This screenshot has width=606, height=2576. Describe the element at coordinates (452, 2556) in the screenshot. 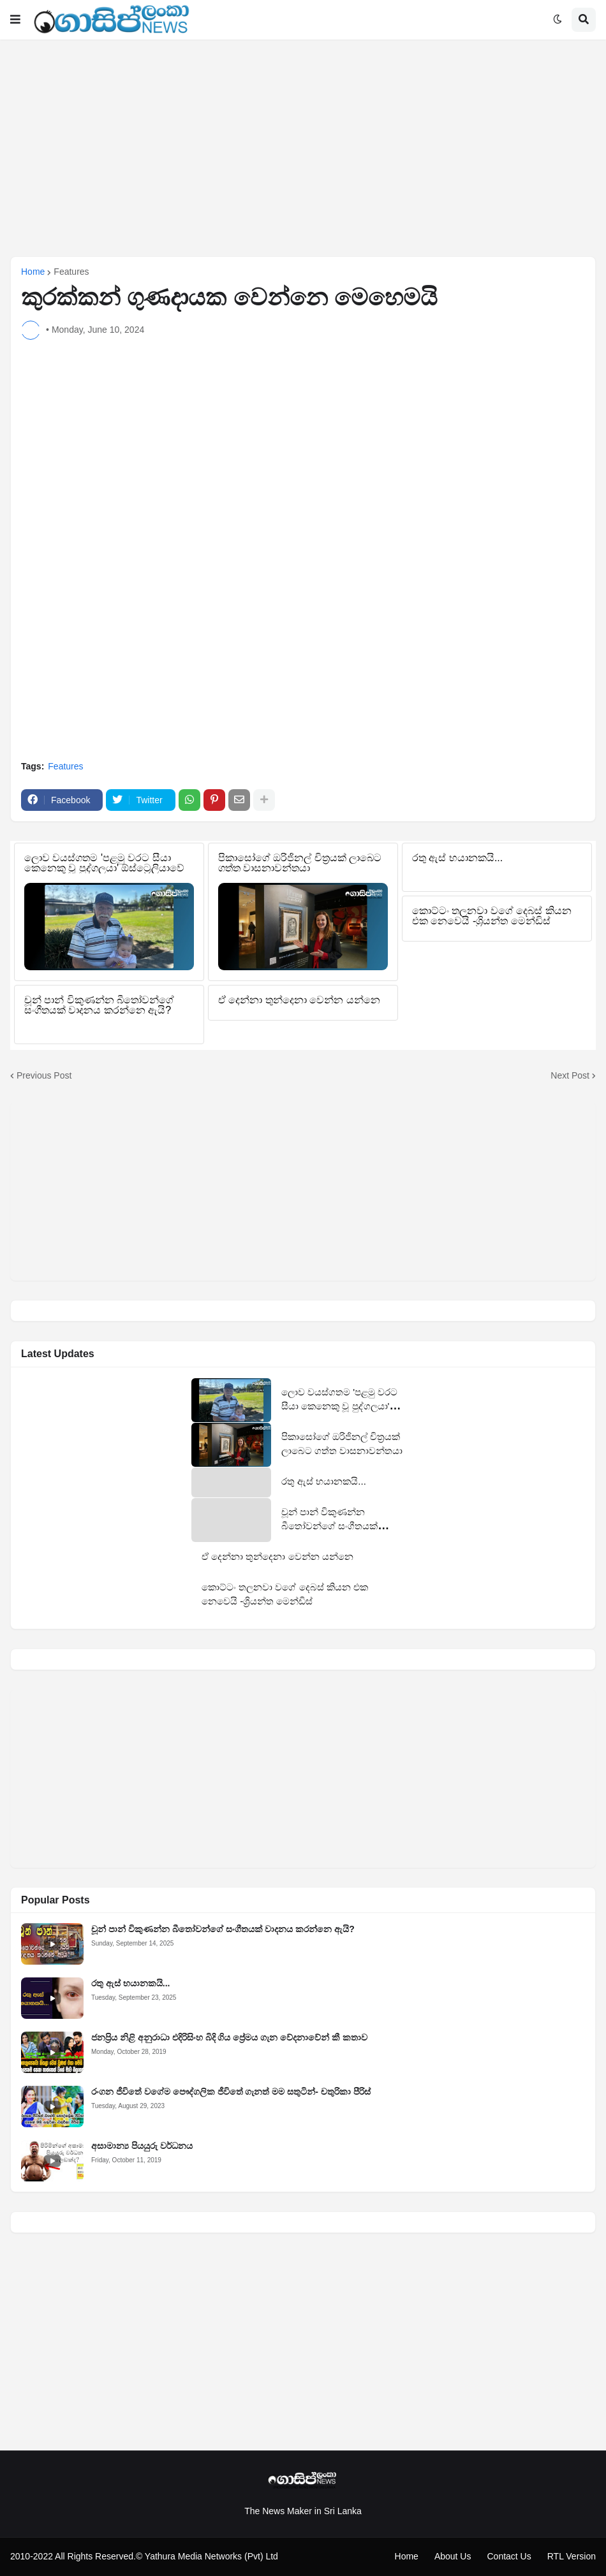

I see `About Us` at that location.